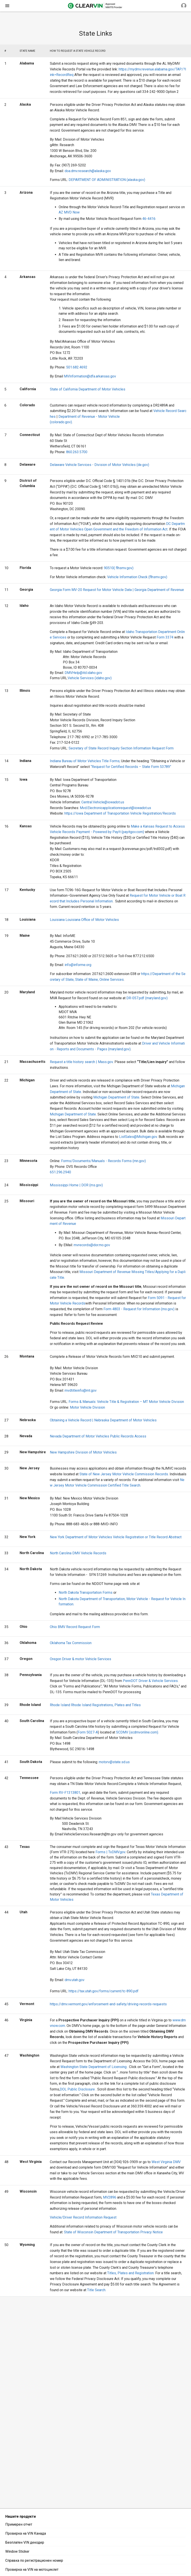 This screenshot has width=191, height=2576. What do you see at coordinates (24, 2542) in the screenshot?
I see `Безплатен VIN декодер` at bounding box center [24, 2542].